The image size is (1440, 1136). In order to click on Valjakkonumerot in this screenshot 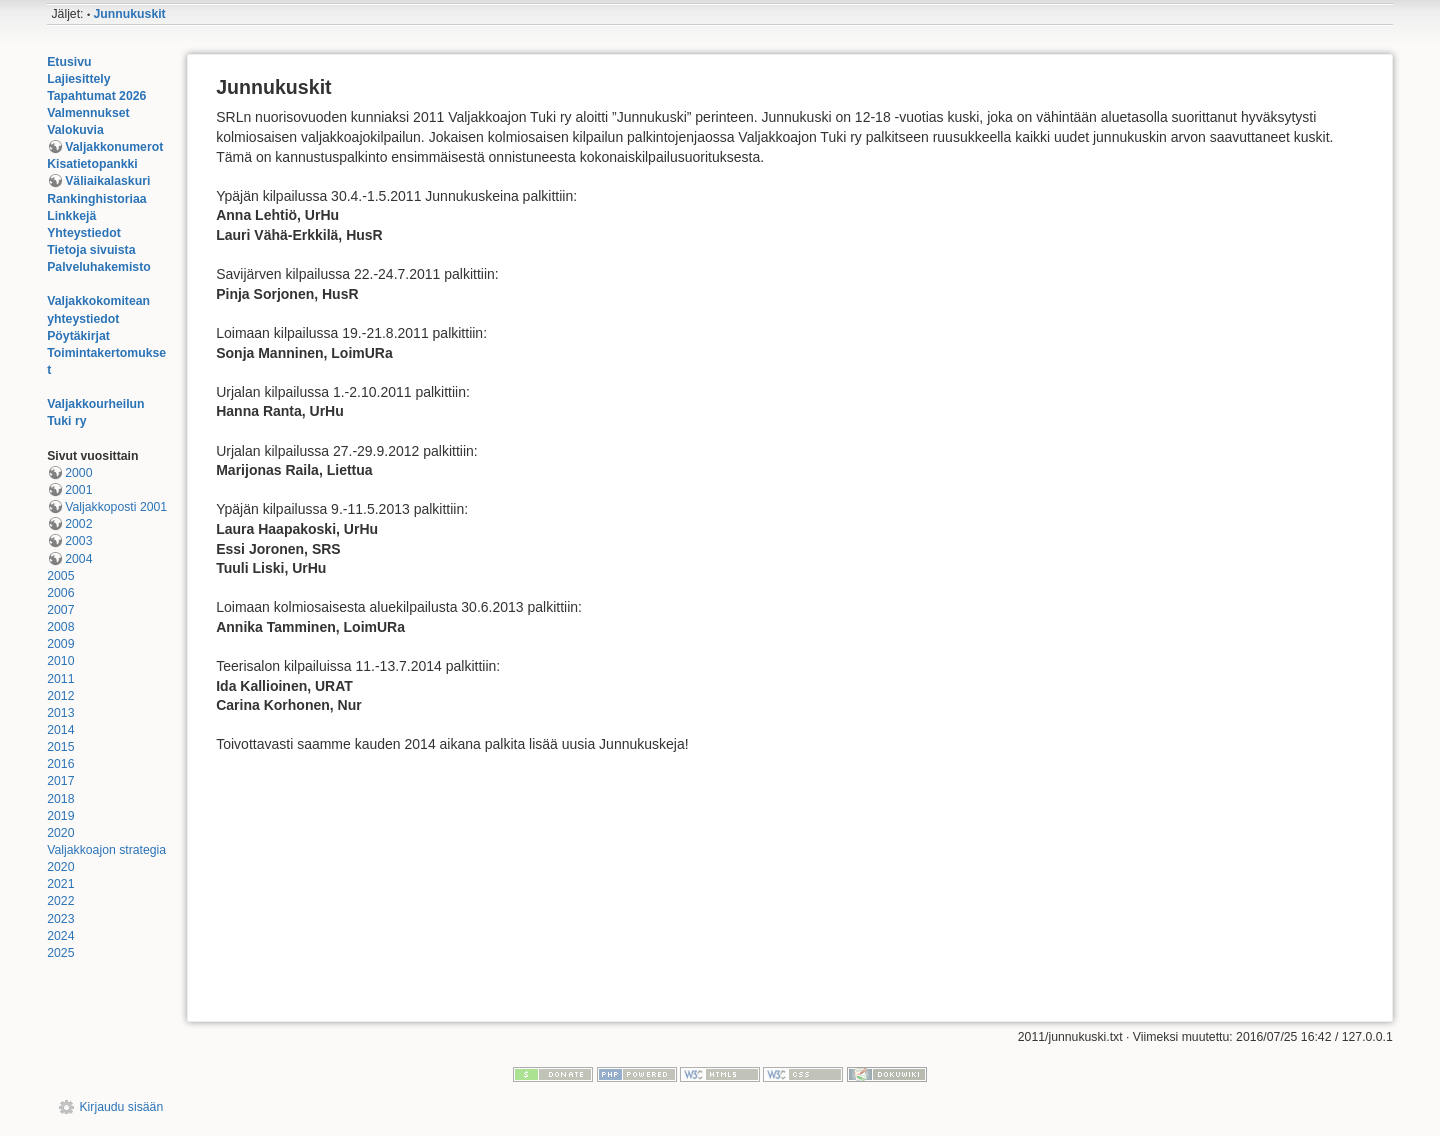, I will do `click(114, 147)`.